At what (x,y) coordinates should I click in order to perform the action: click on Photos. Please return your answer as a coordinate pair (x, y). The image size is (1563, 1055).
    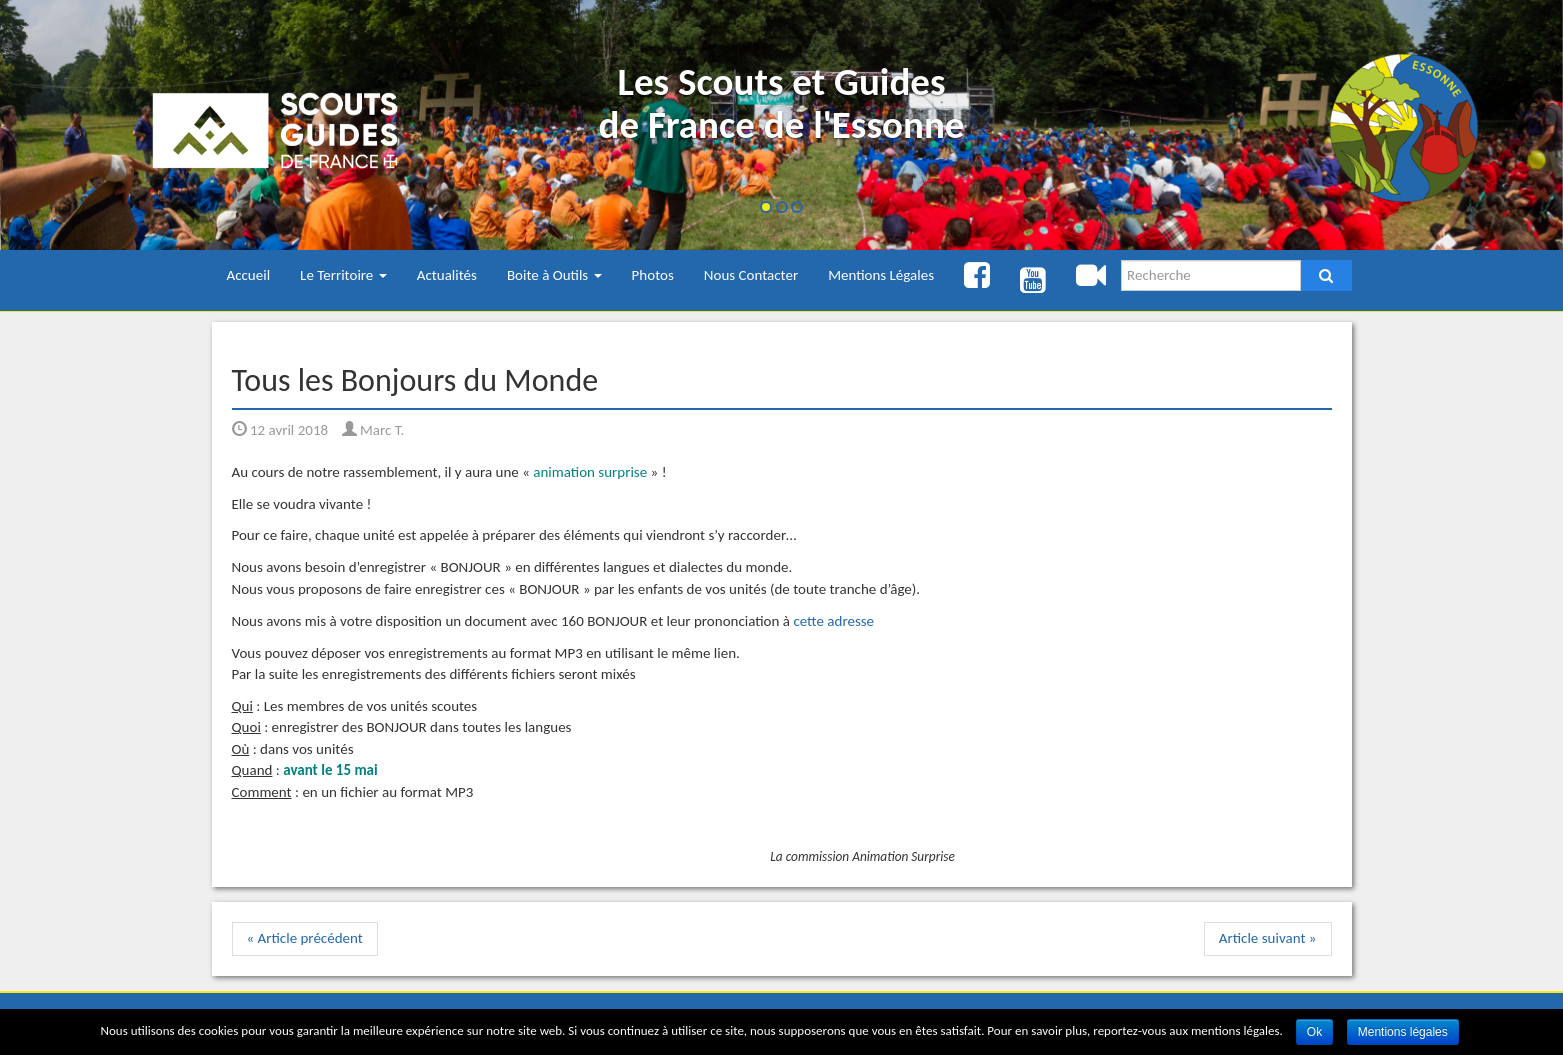
    Looking at the image, I should click on (653, 275).